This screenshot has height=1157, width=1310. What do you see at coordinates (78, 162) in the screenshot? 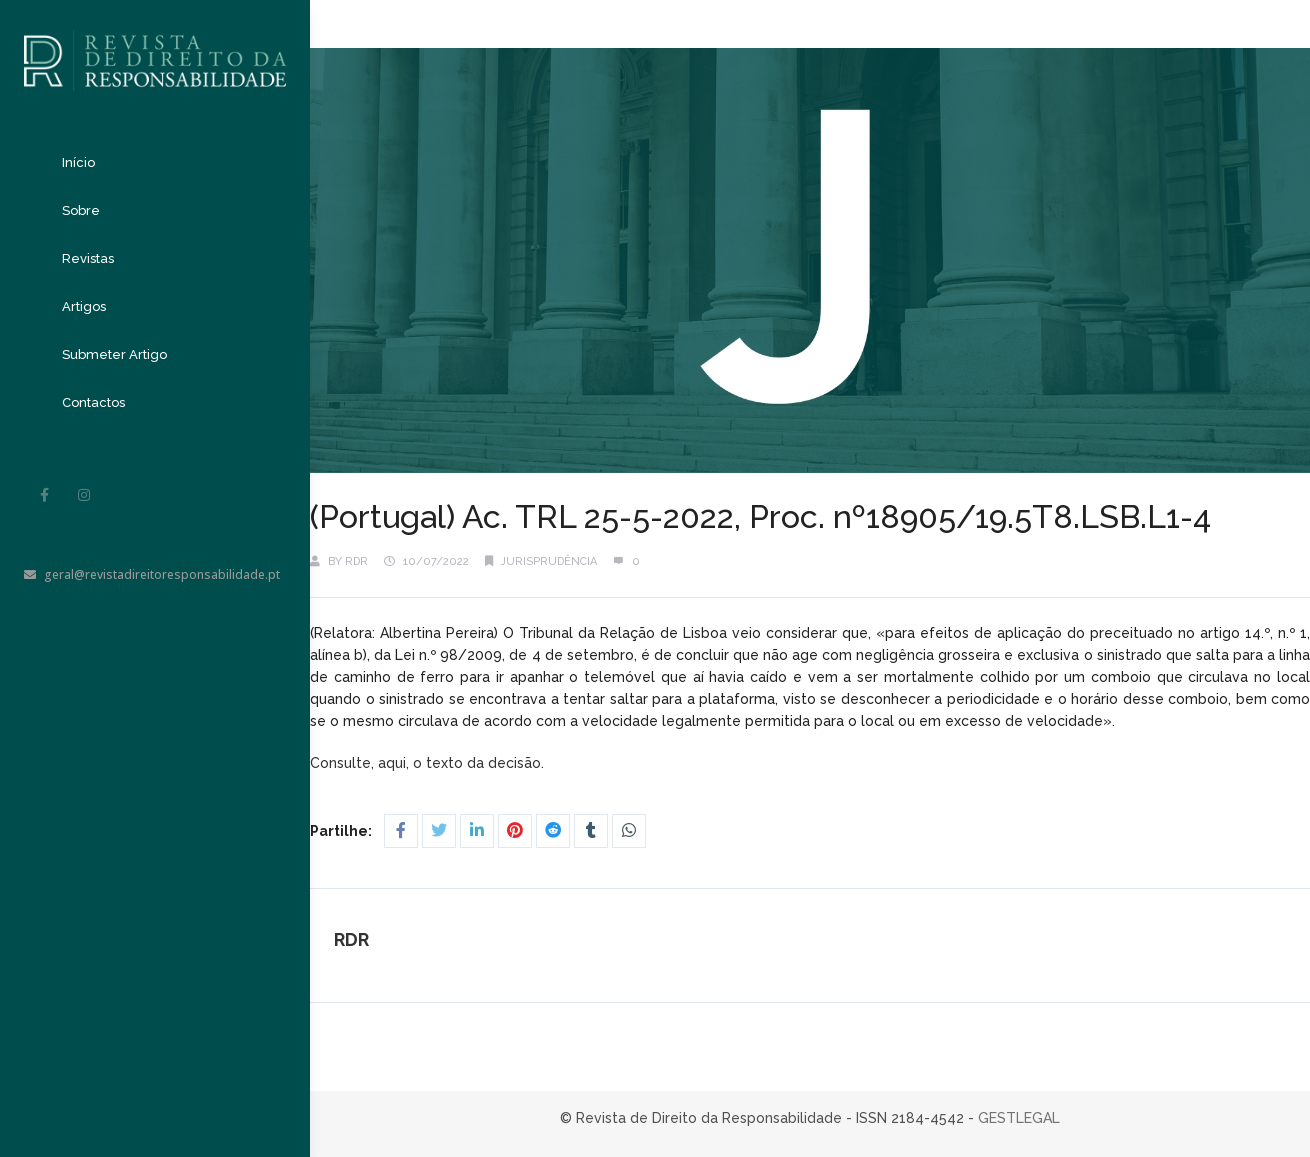
I see `Início` at bounding box center [78, 162].